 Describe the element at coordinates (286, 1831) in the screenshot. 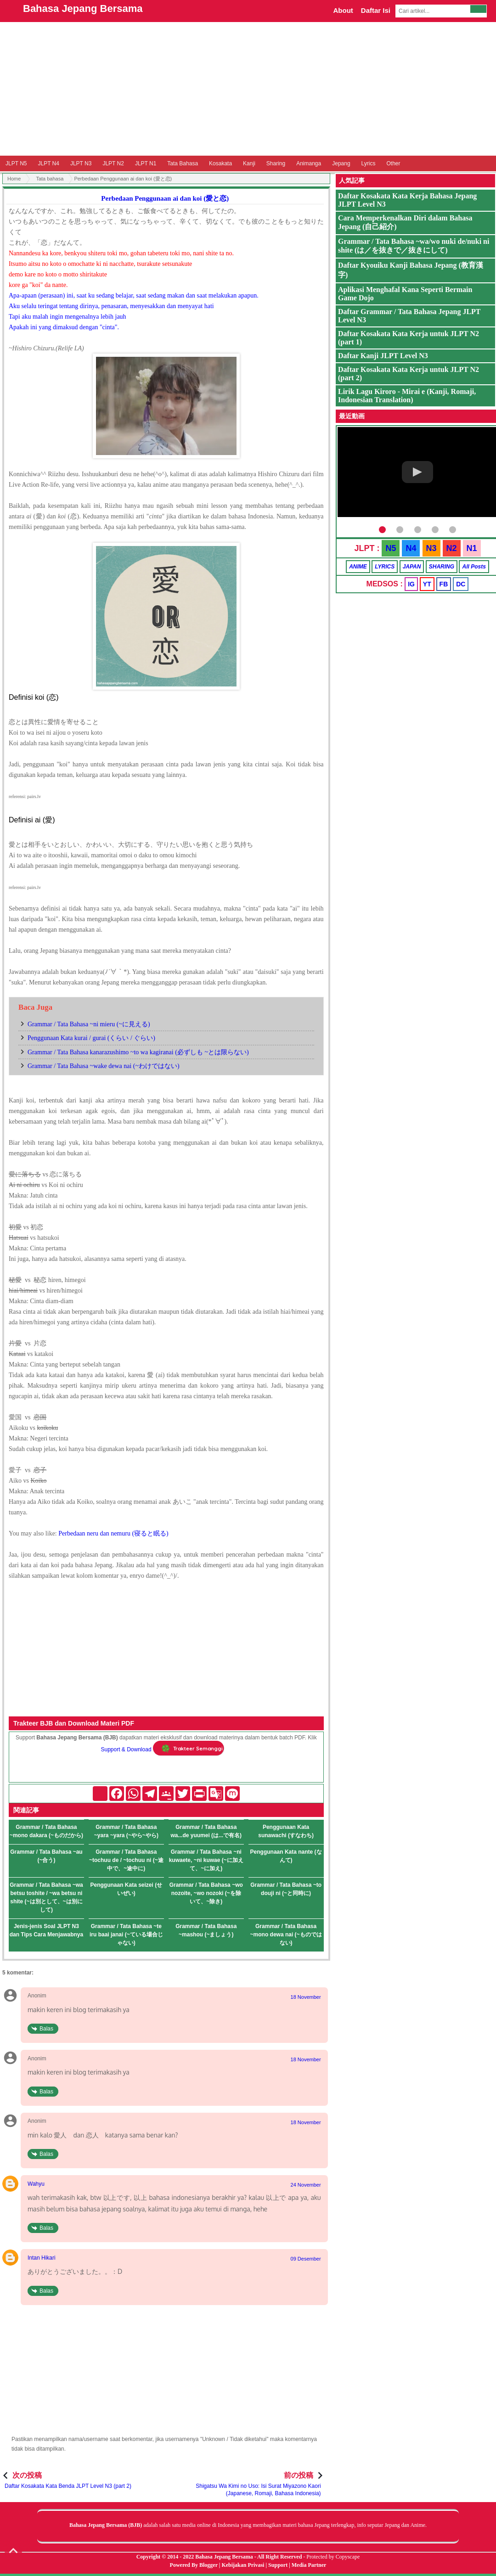

I see `Penggunaan Kata sunawachi (すなわち)` at that location.